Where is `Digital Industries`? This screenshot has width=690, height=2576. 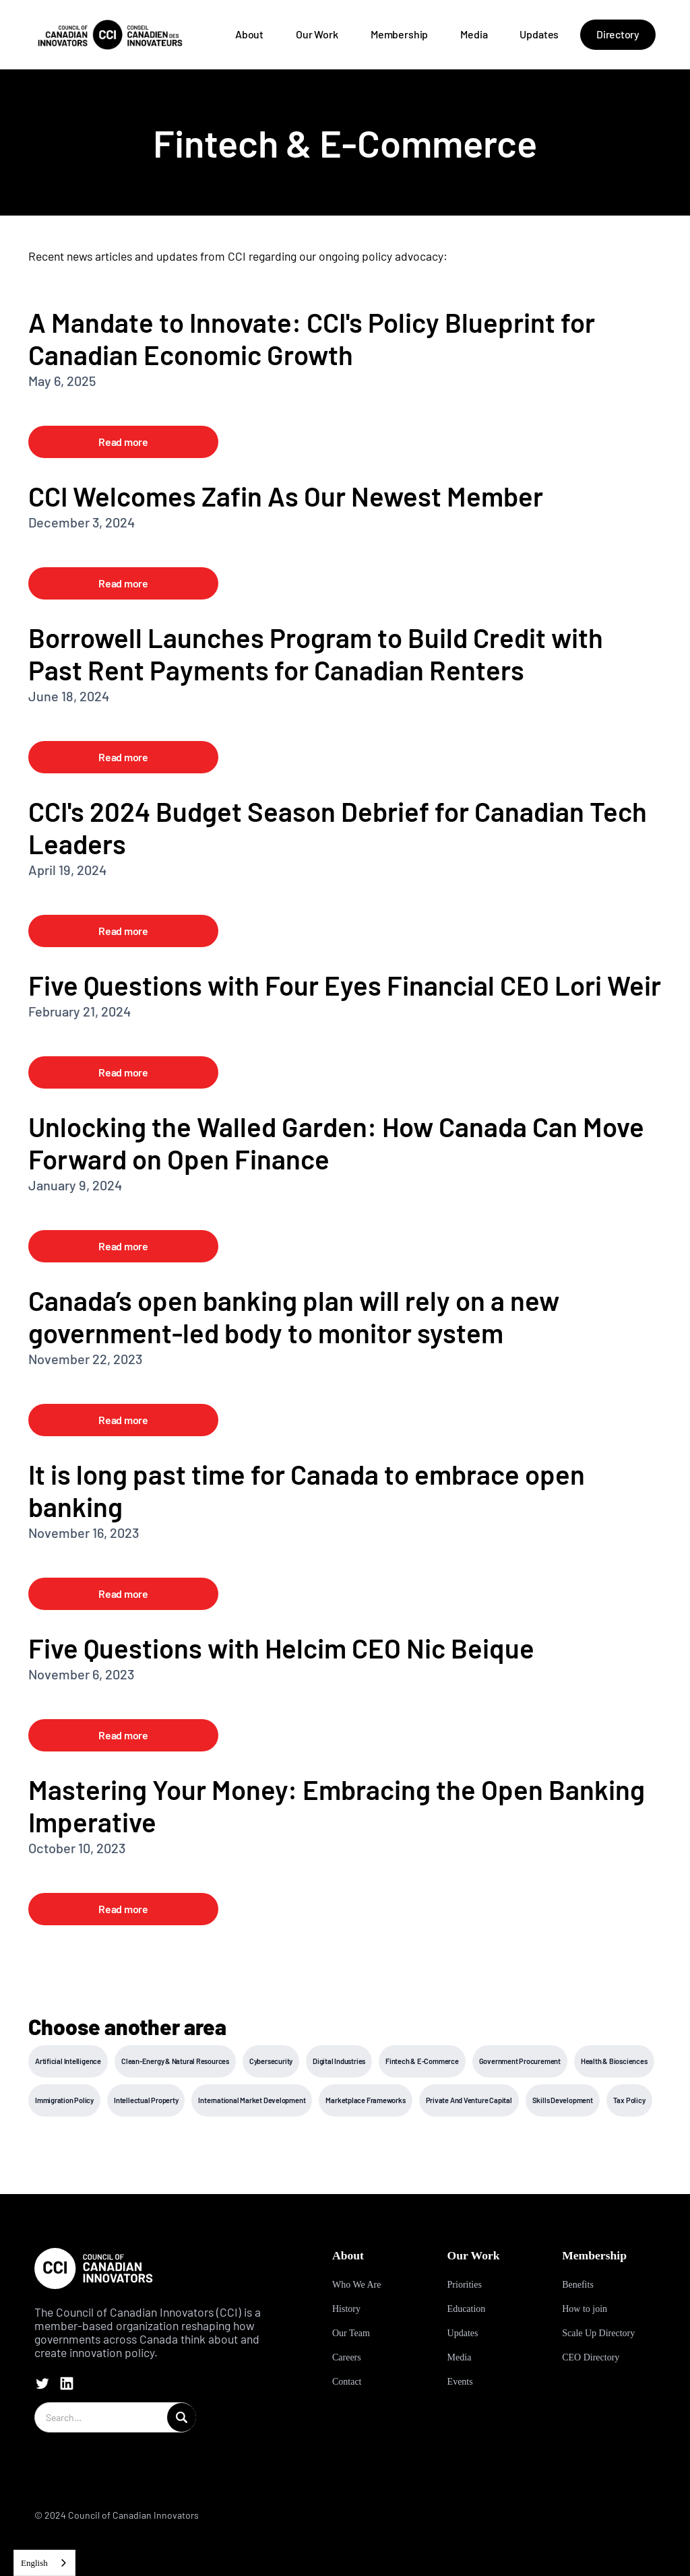
Digital Industries is located at coordinates (339, 2061).